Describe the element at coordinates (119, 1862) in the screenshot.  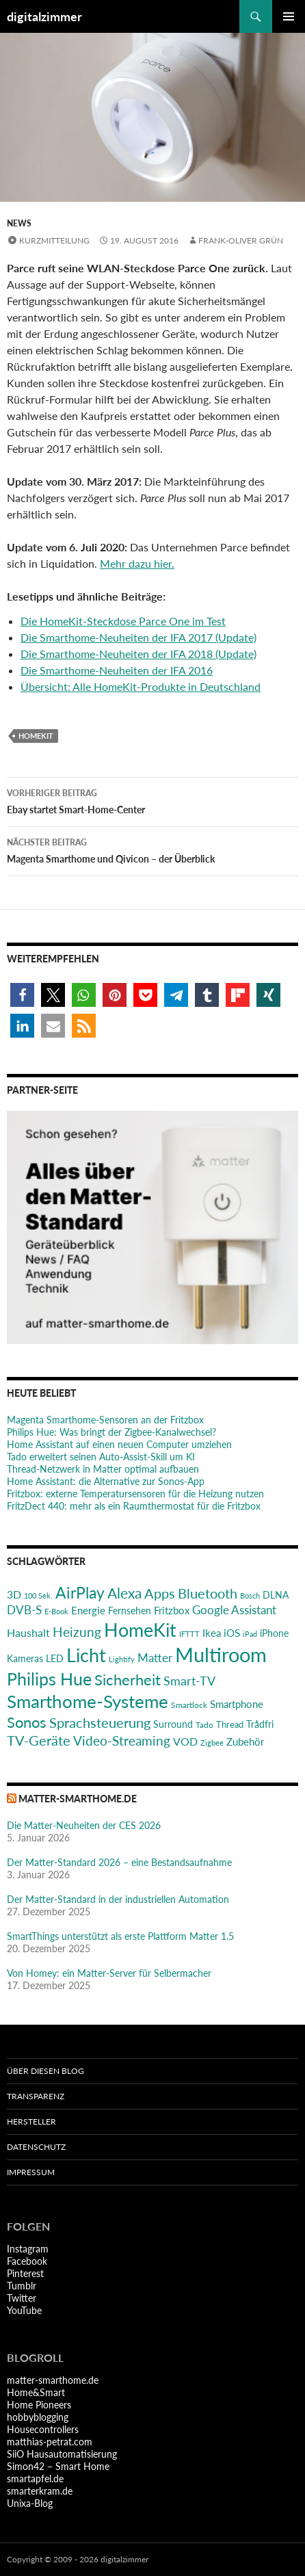
I see `Der Matter-Standard 2026 – eine Bestandsaufnahme` at that location.